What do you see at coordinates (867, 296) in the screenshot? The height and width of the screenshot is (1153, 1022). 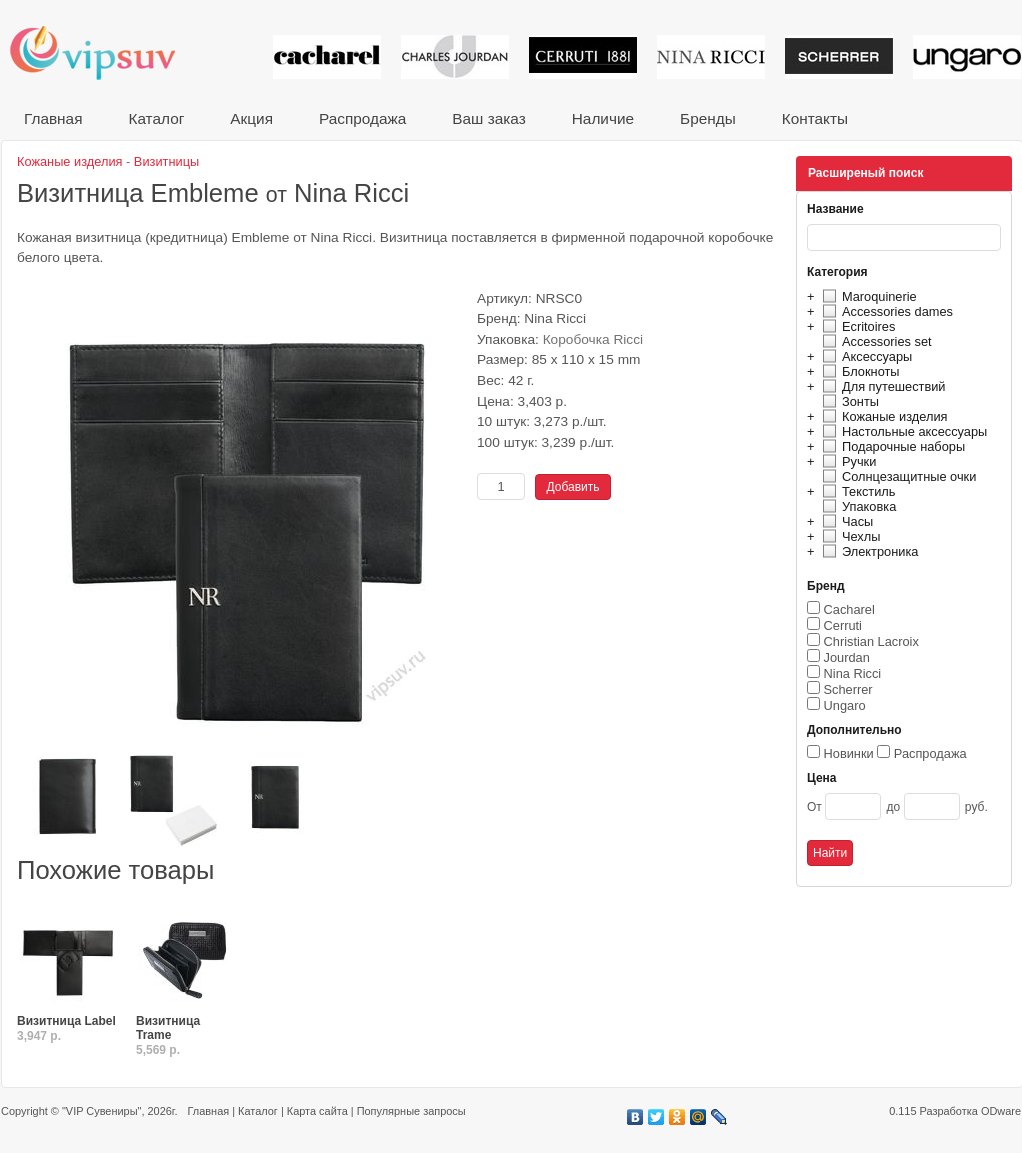 I see `Maroquinerie` at bounding box center [867, 296].